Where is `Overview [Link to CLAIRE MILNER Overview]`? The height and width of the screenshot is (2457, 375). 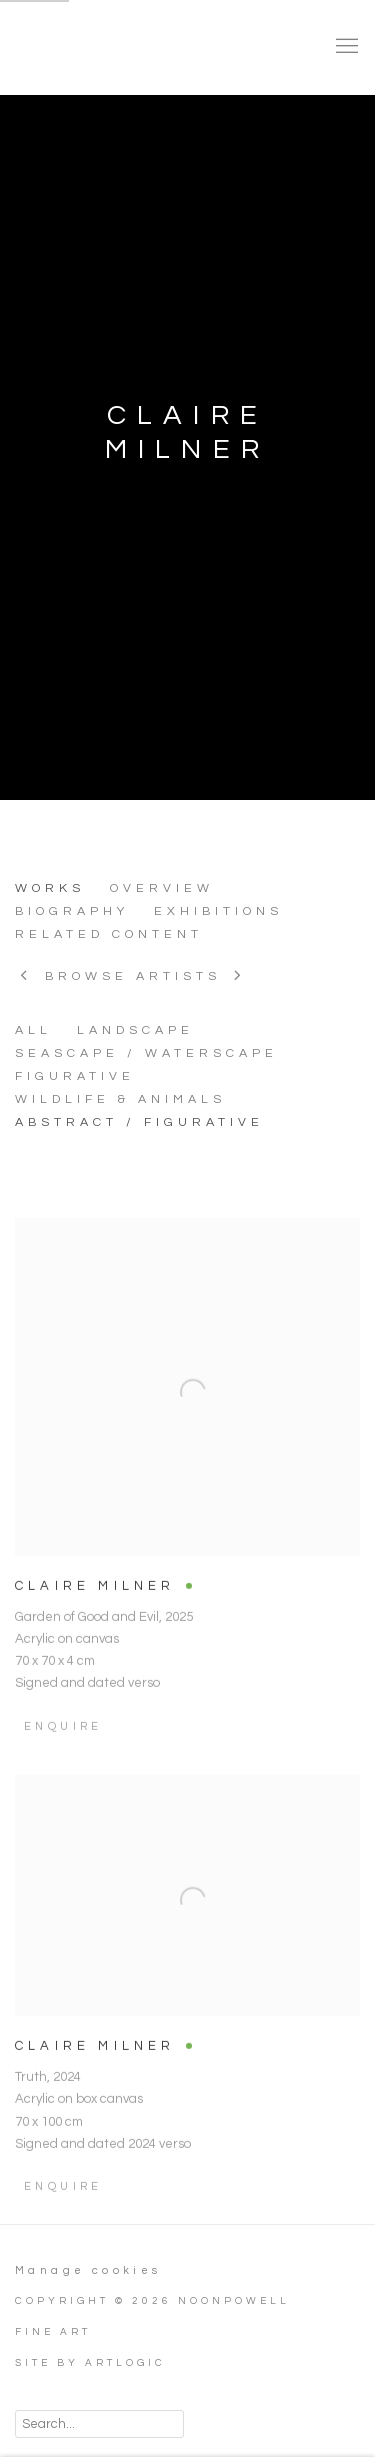
Overview [Link to CLAIRE MILNER Overview] is located at coordinates (162, 888).